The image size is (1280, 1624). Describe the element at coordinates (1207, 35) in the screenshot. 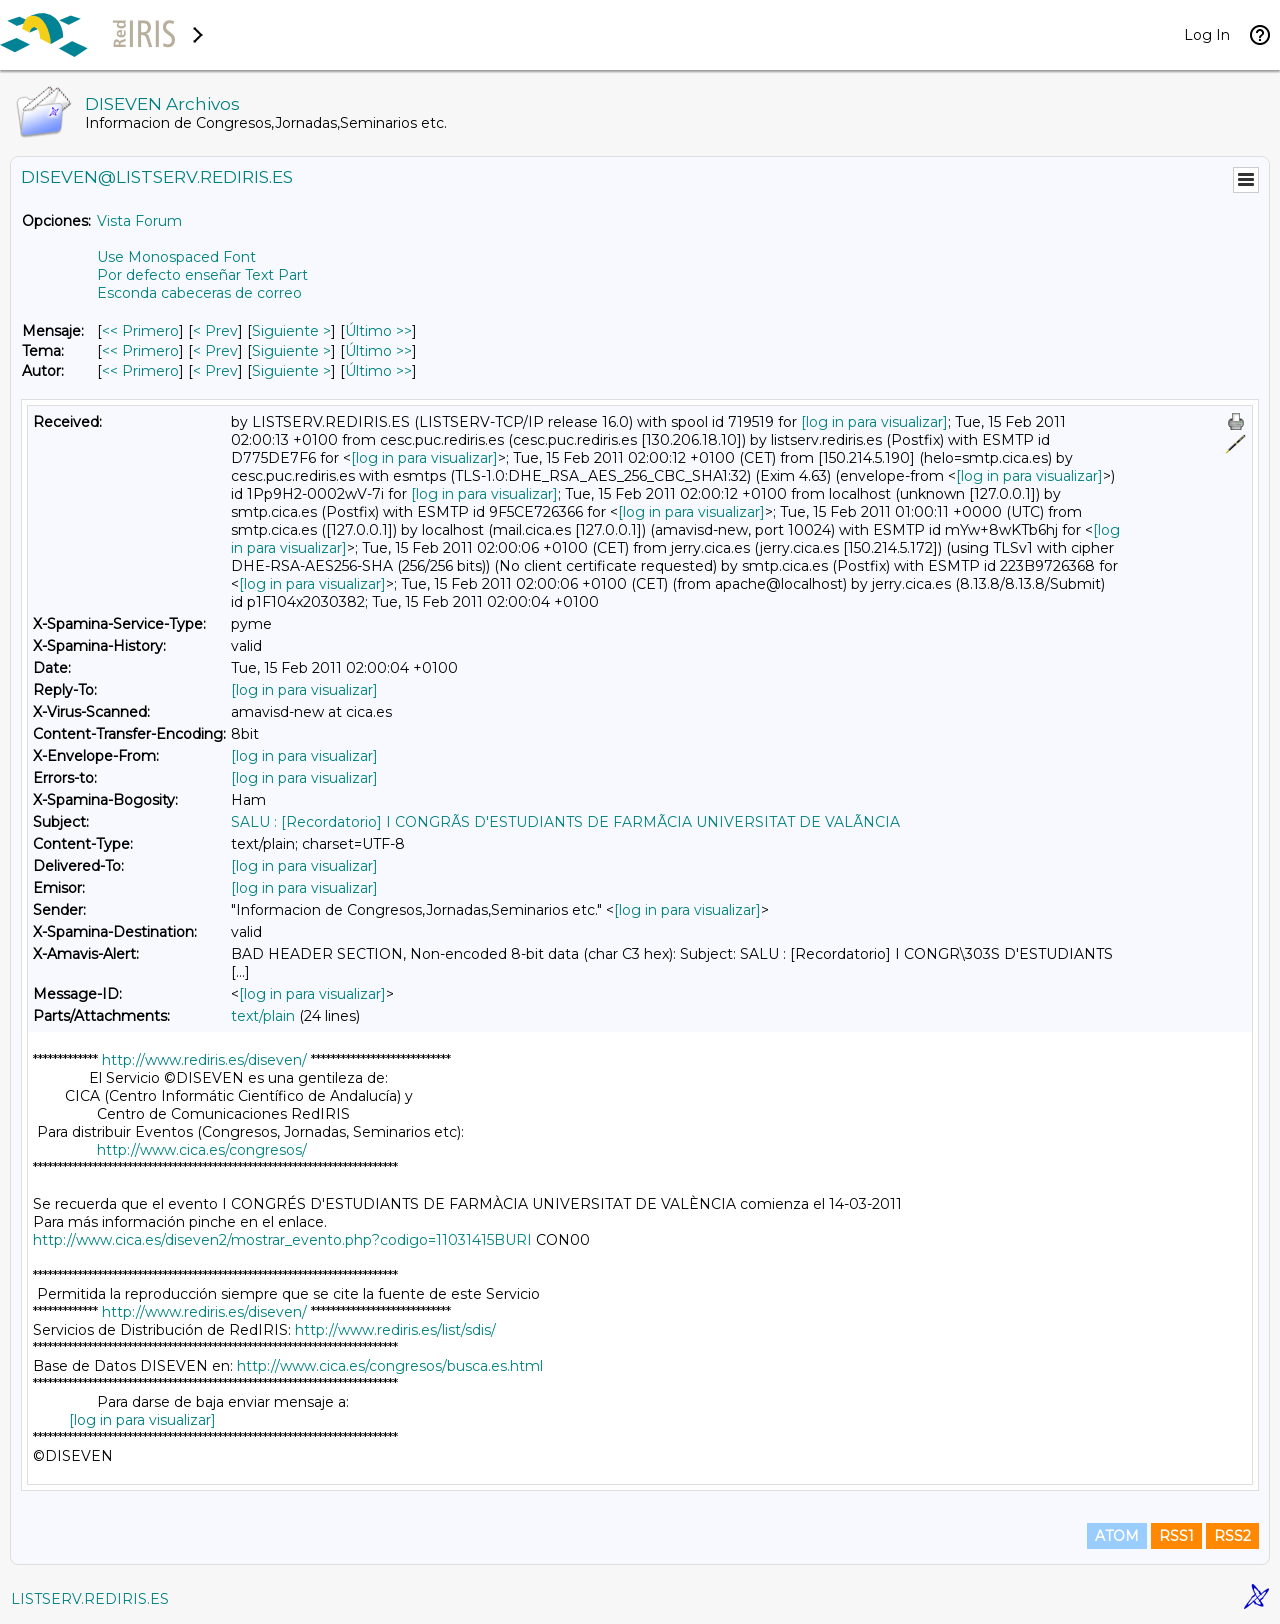

I see `Log In` at that location.